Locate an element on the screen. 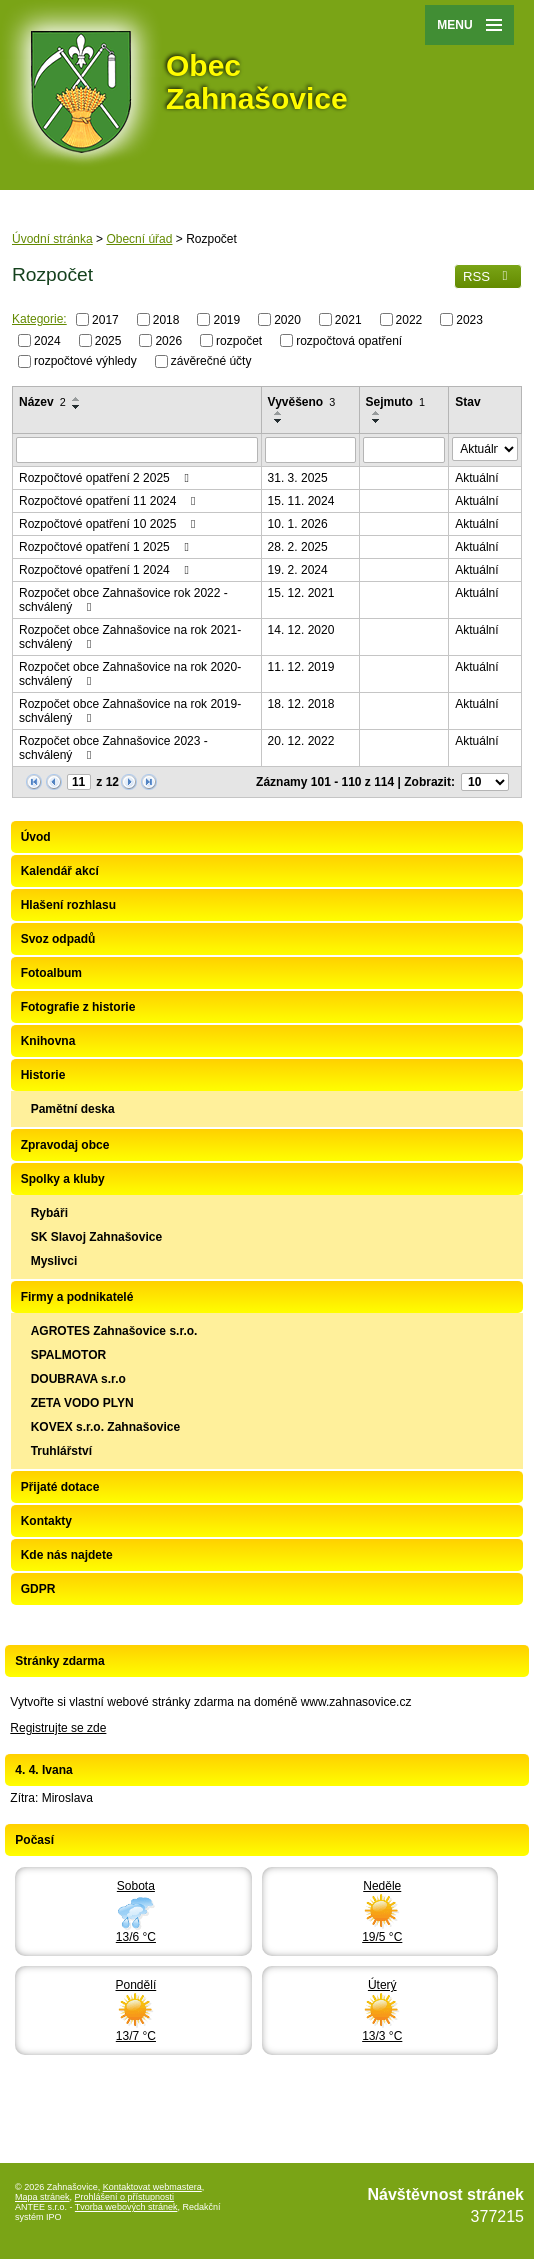 Image resolution: width=534 pixels, height=2259 pixels. [Seřadit podle Název sestupně] is located at coordinates (77, 407).